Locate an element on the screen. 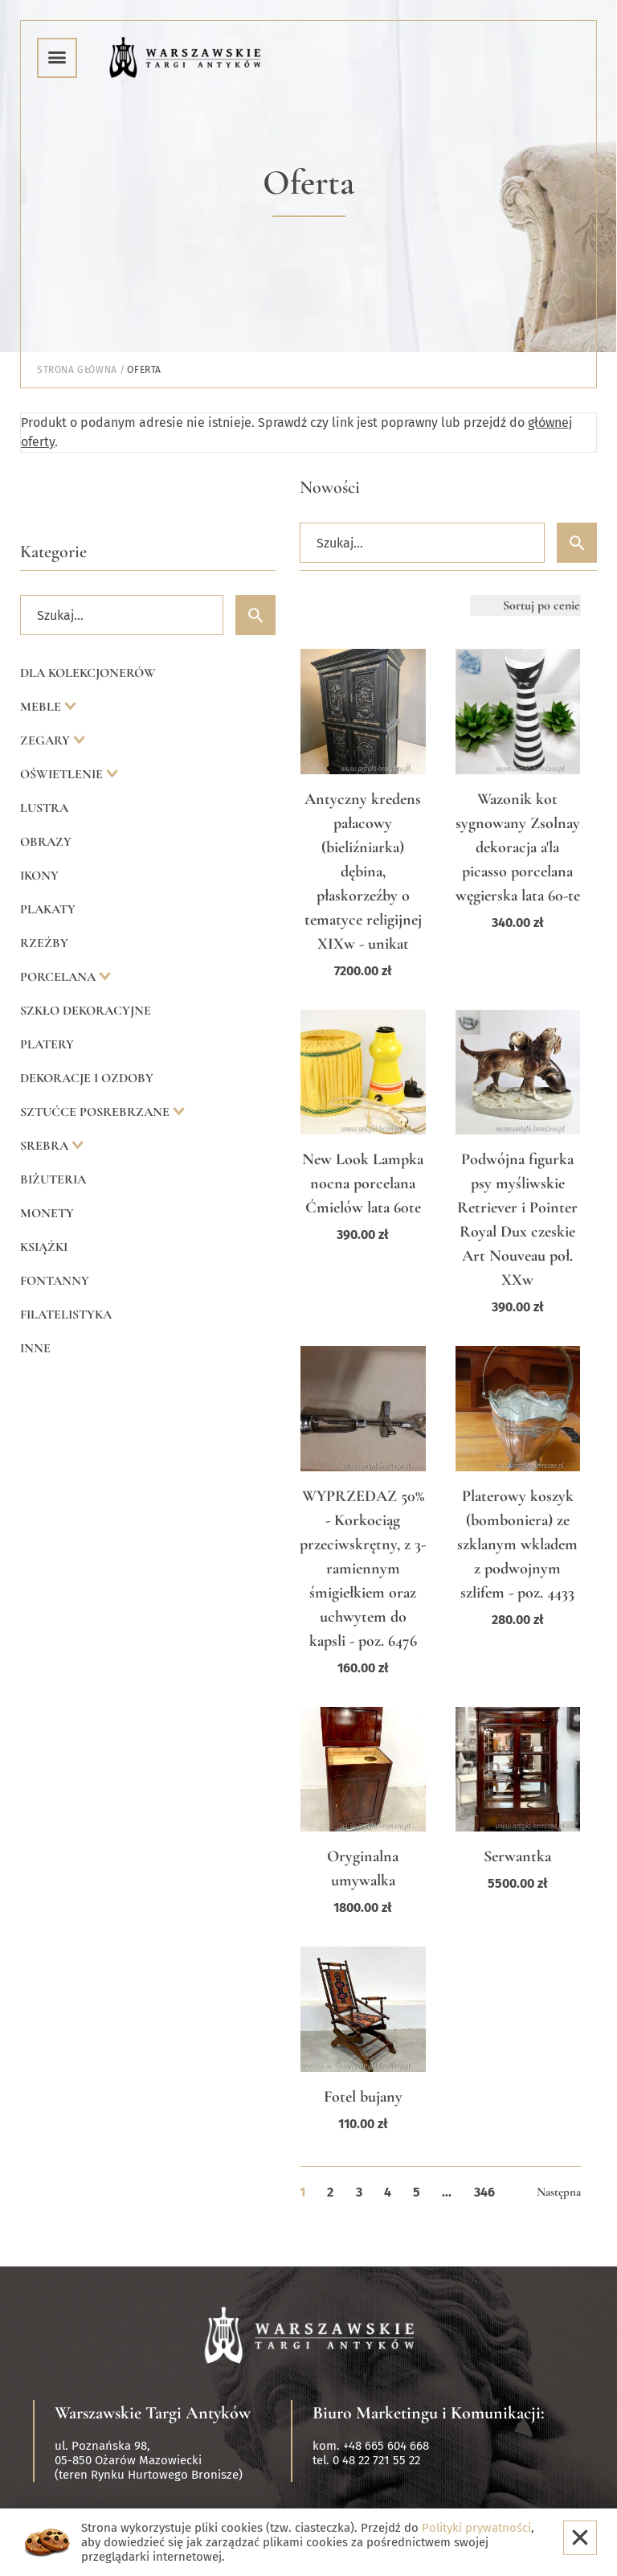  Serwantka is located at coordinates (517, 1856).